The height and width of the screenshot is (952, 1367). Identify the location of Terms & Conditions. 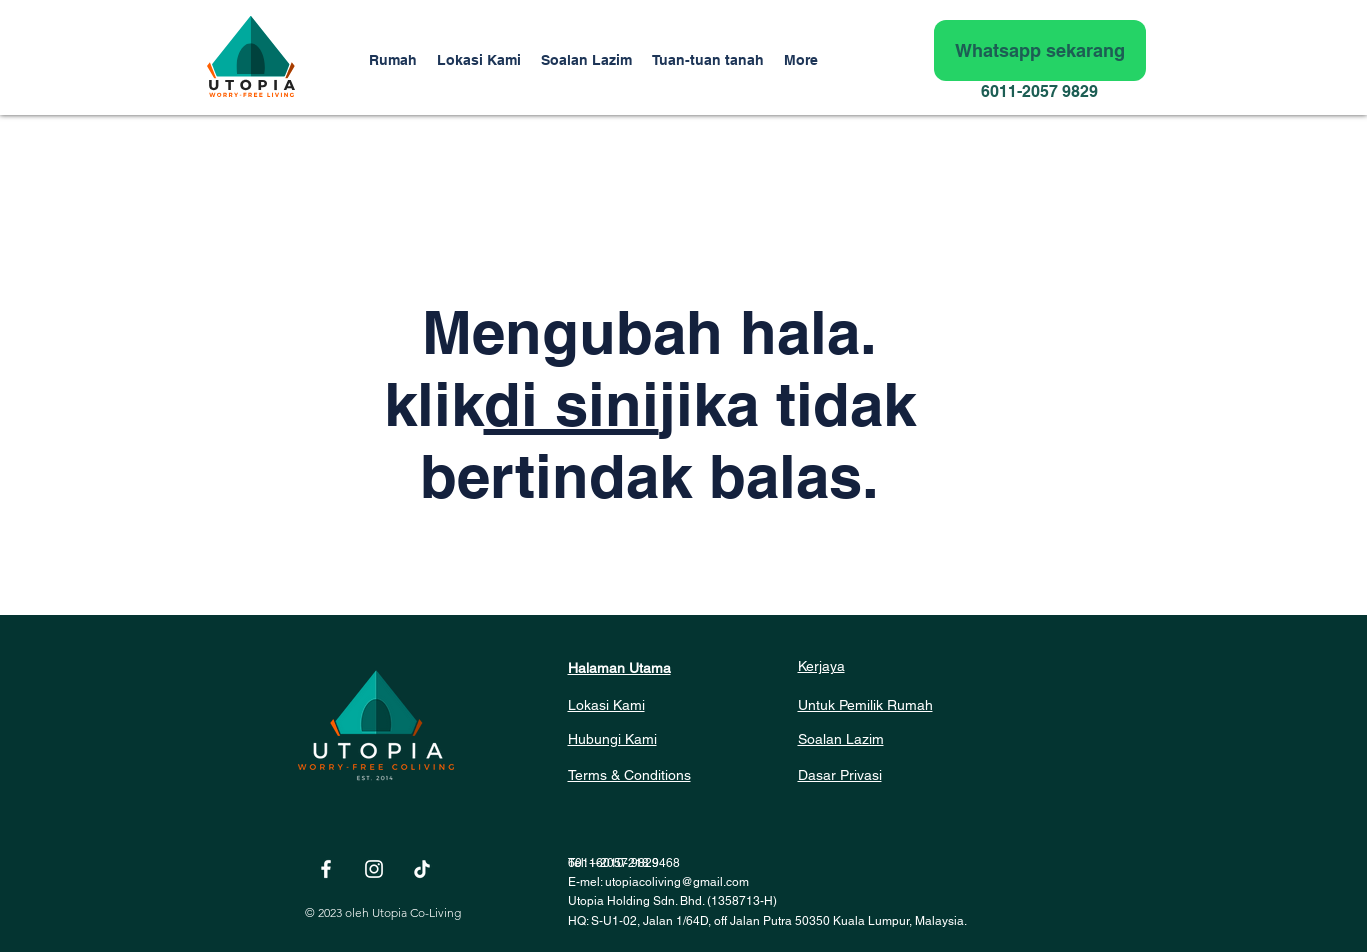
(629, 775).